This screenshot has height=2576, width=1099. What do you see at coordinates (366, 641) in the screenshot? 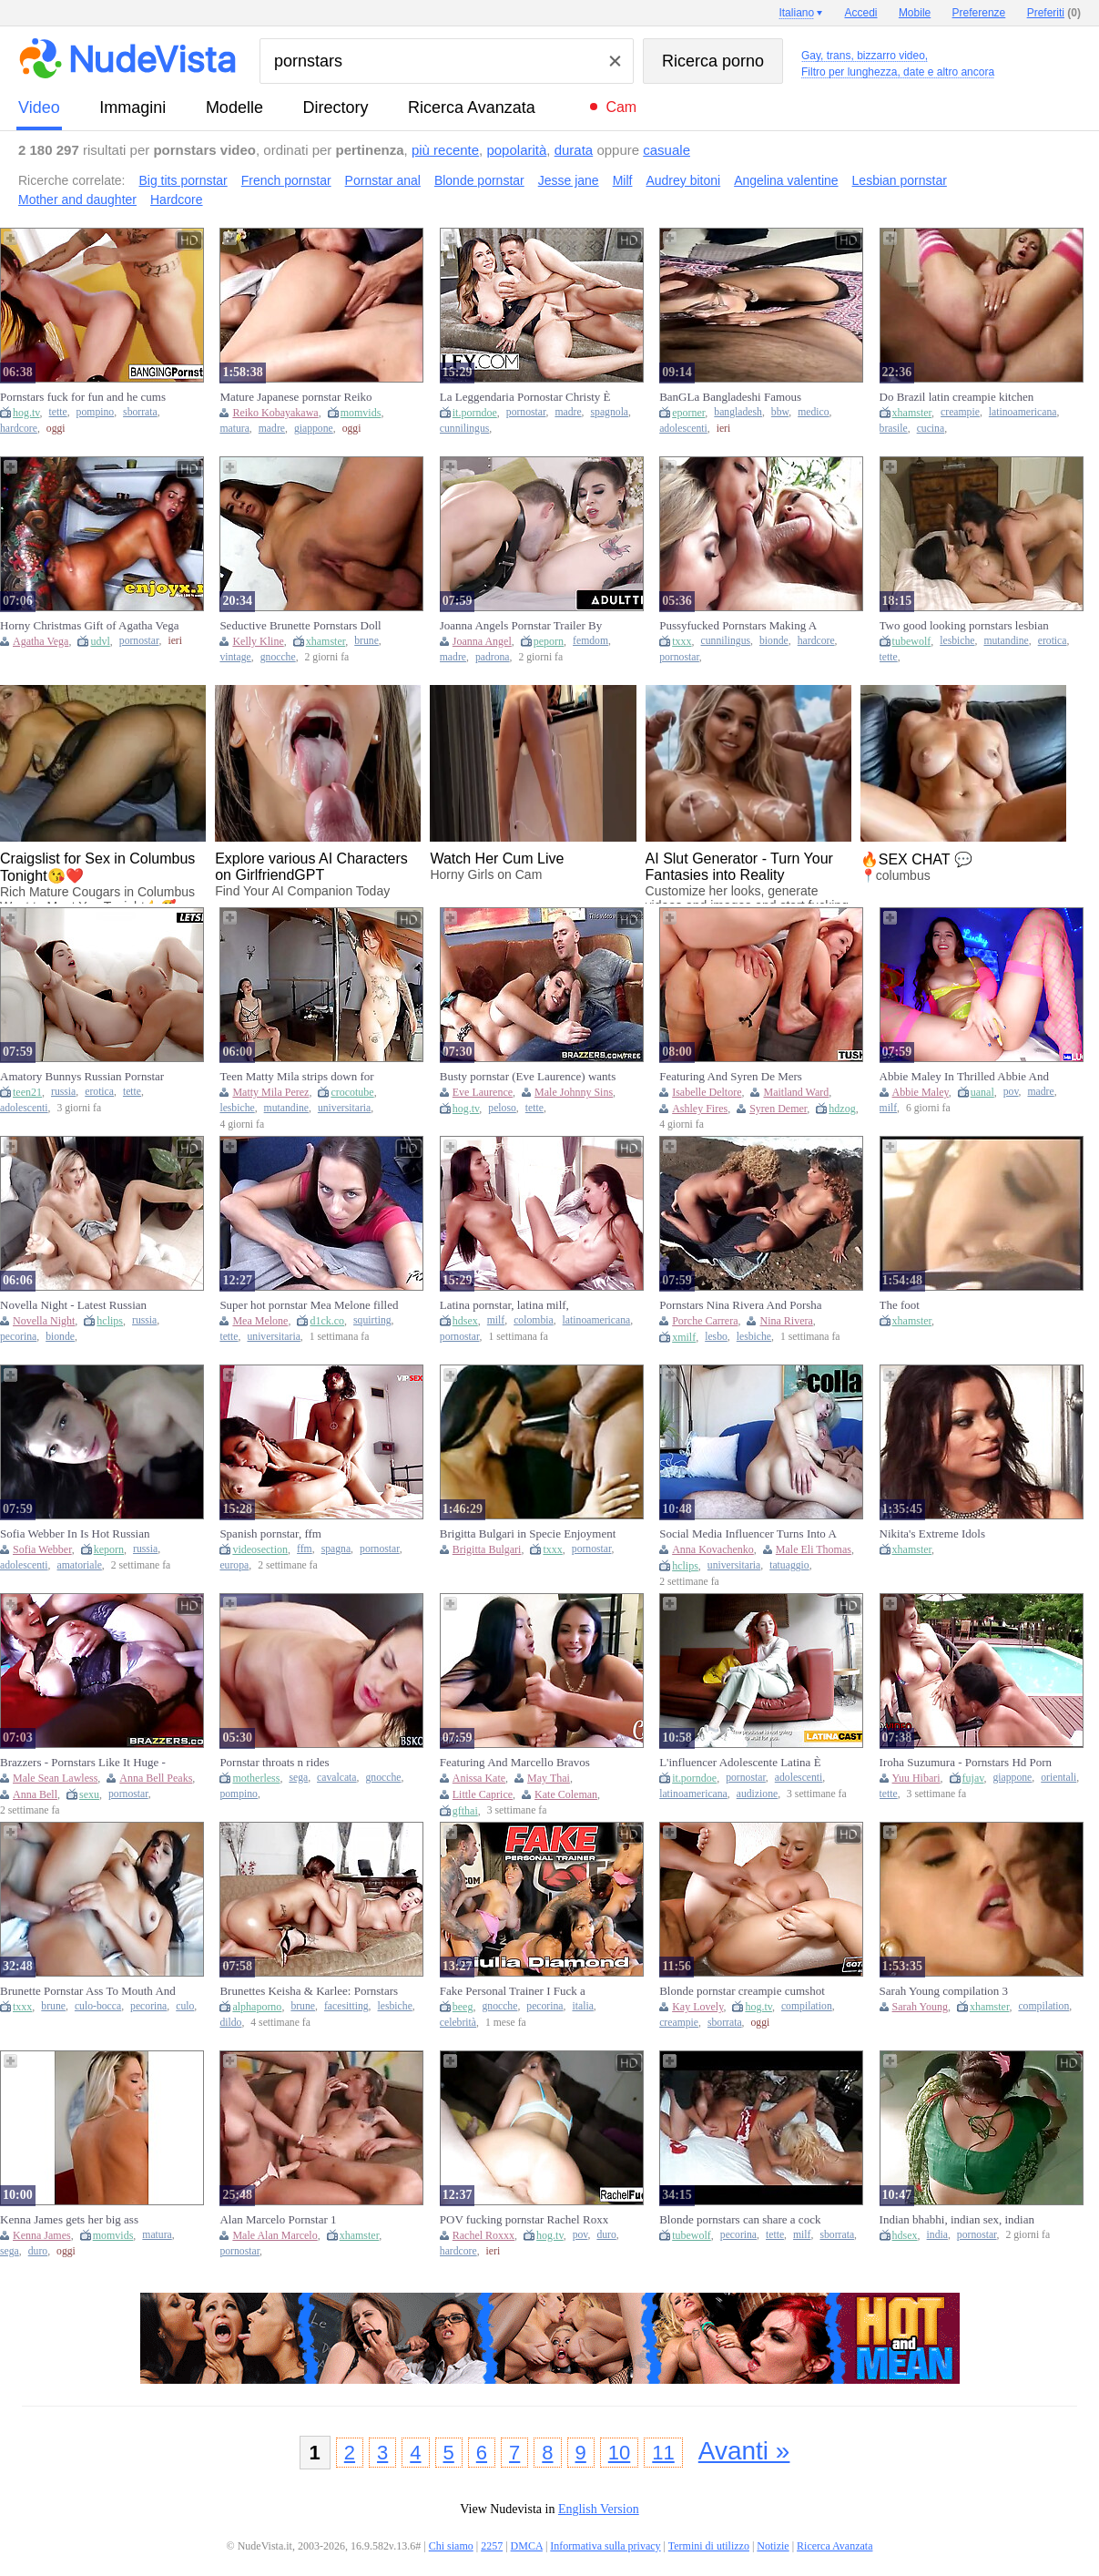
I see `brune` at bounding box center [366, 641].